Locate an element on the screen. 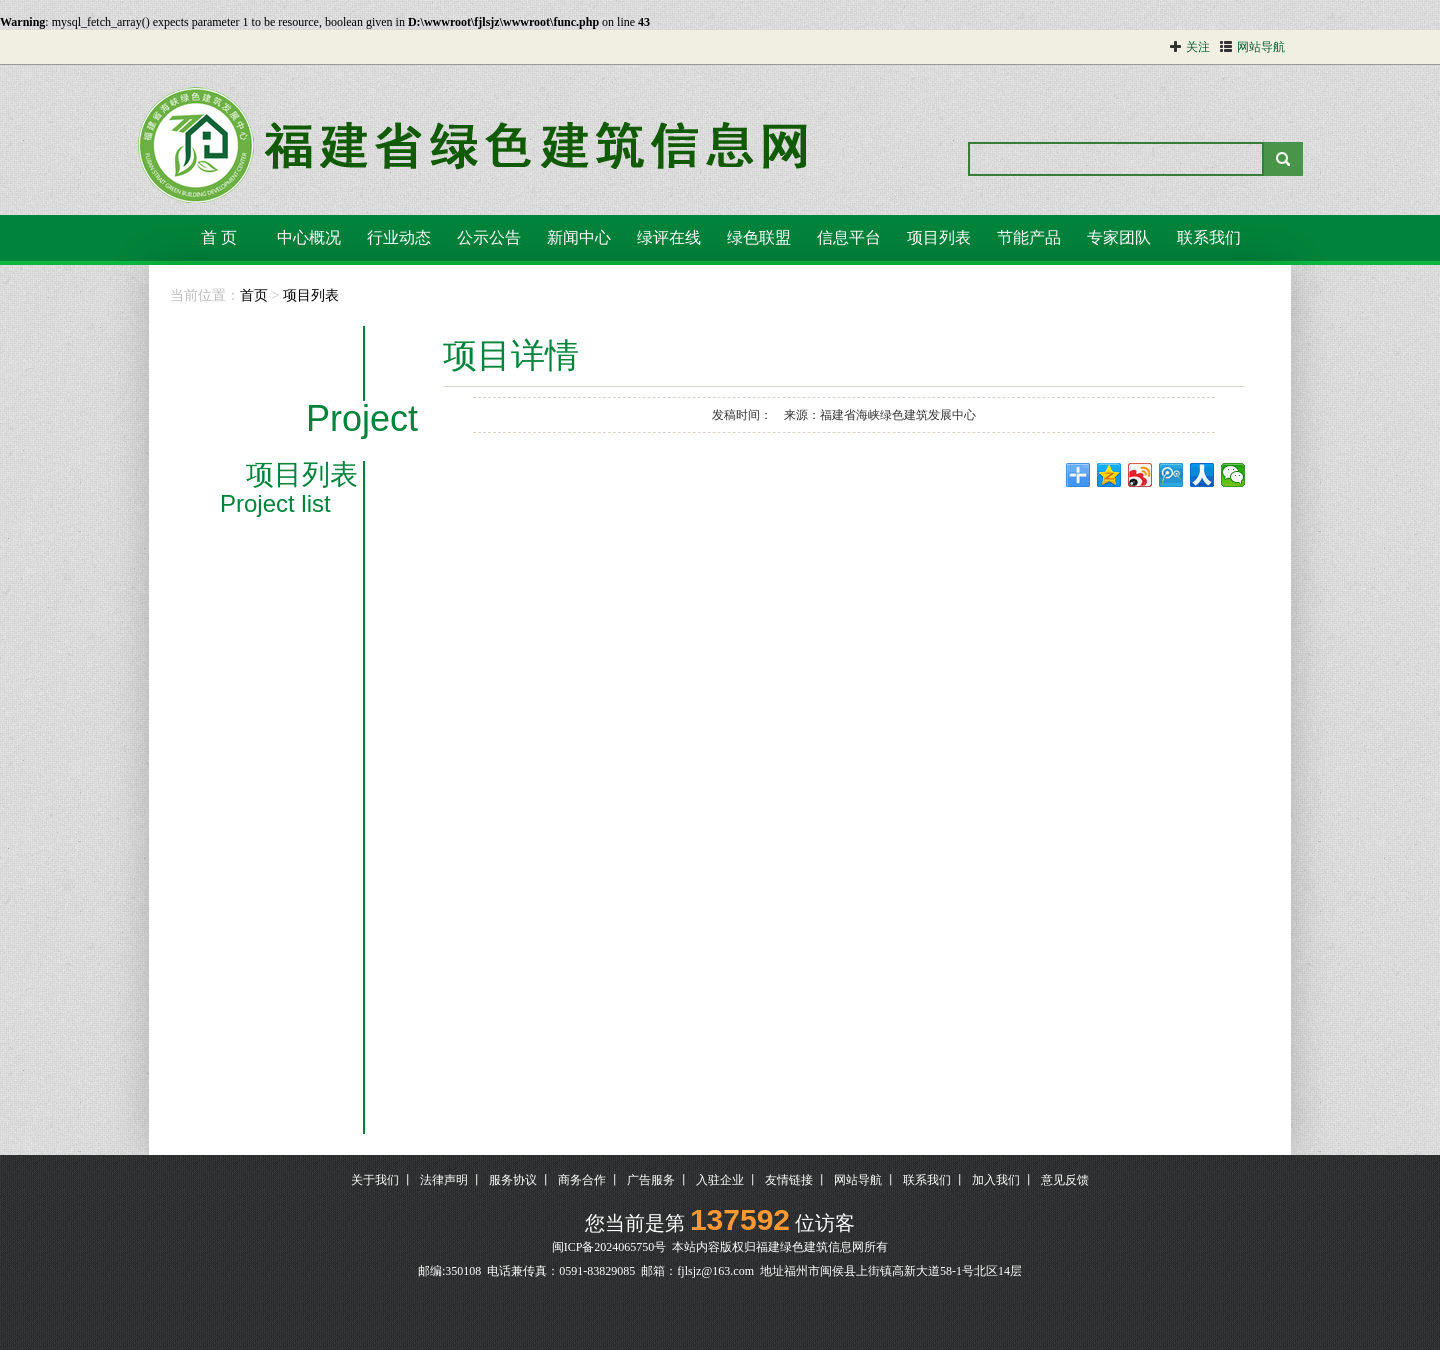 This screenshot has height=1350, width=1440. 广告服务 is located at coordinates (651, 1180).